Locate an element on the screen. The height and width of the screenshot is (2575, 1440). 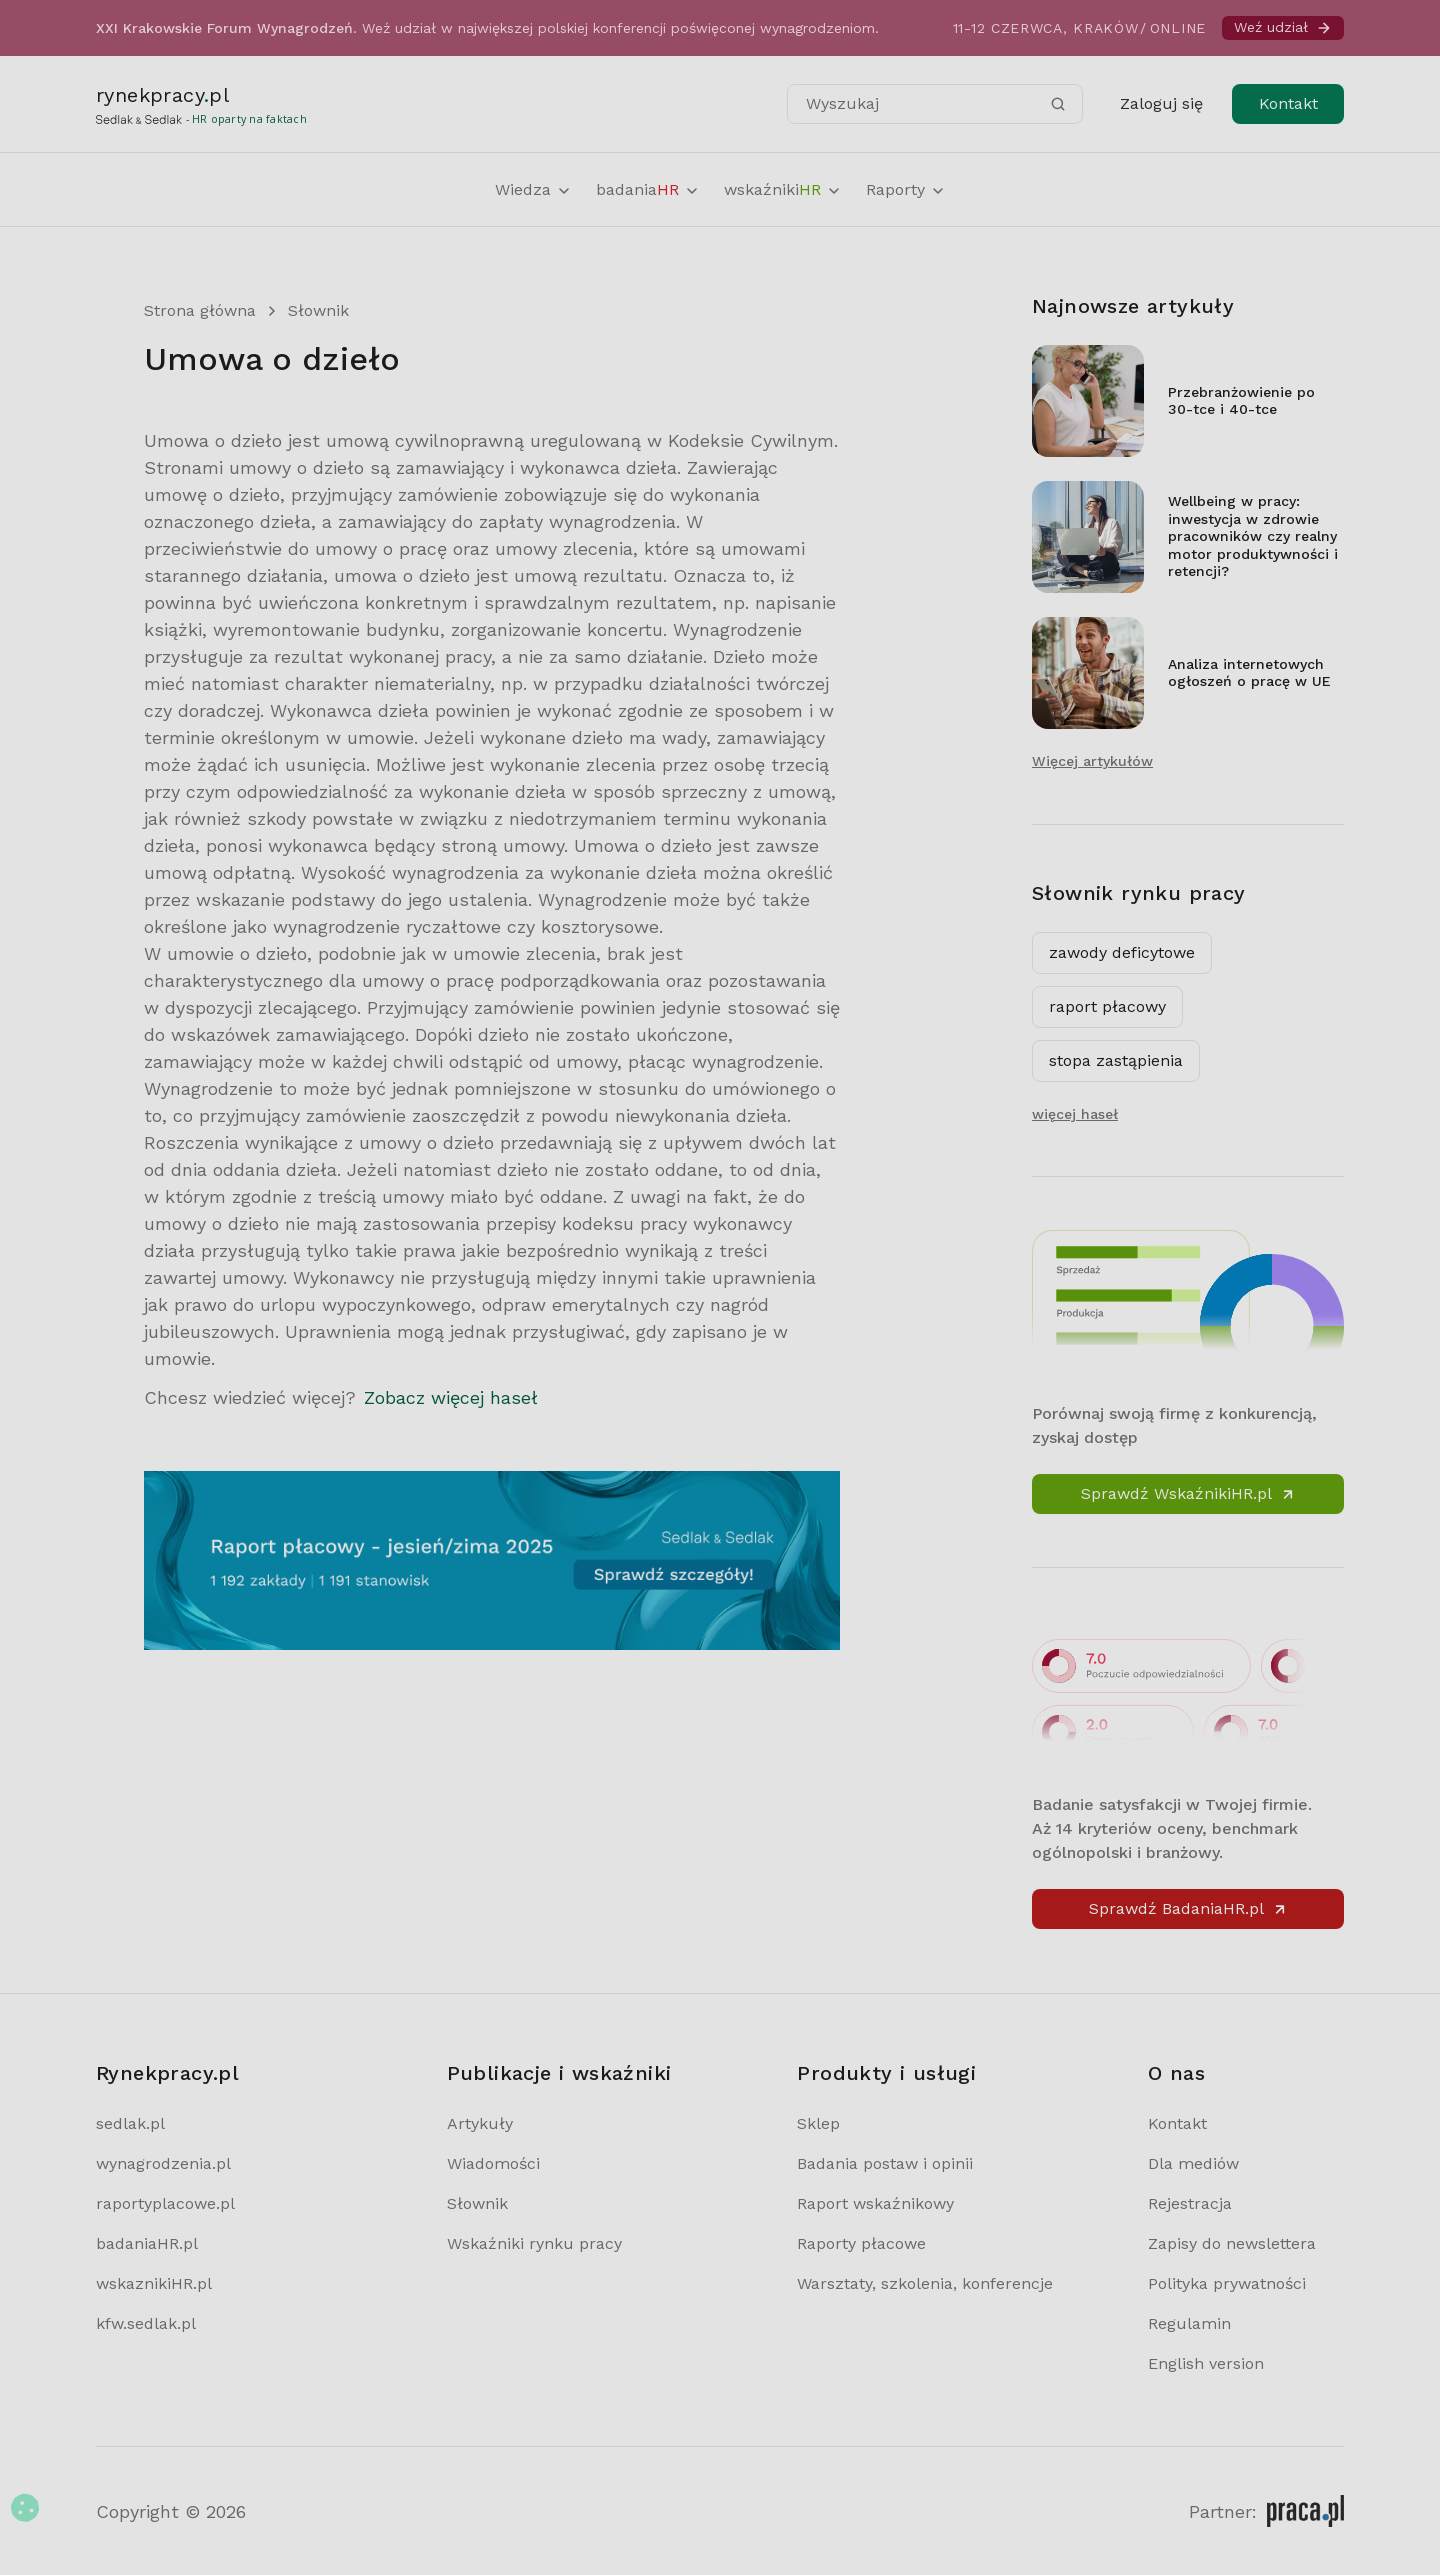
Raporty płacowe is located at coordinates (861, 2243).